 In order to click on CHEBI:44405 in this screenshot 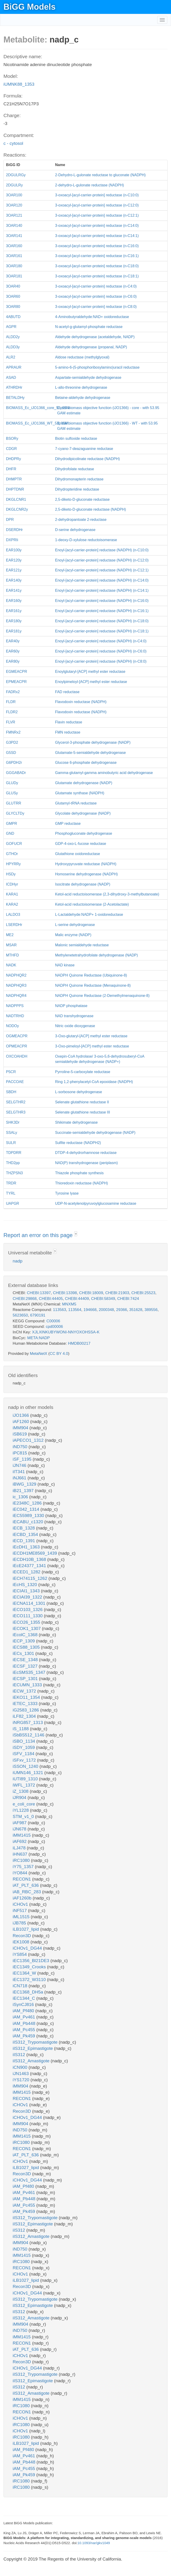, I will do `click(51, 1298)`.